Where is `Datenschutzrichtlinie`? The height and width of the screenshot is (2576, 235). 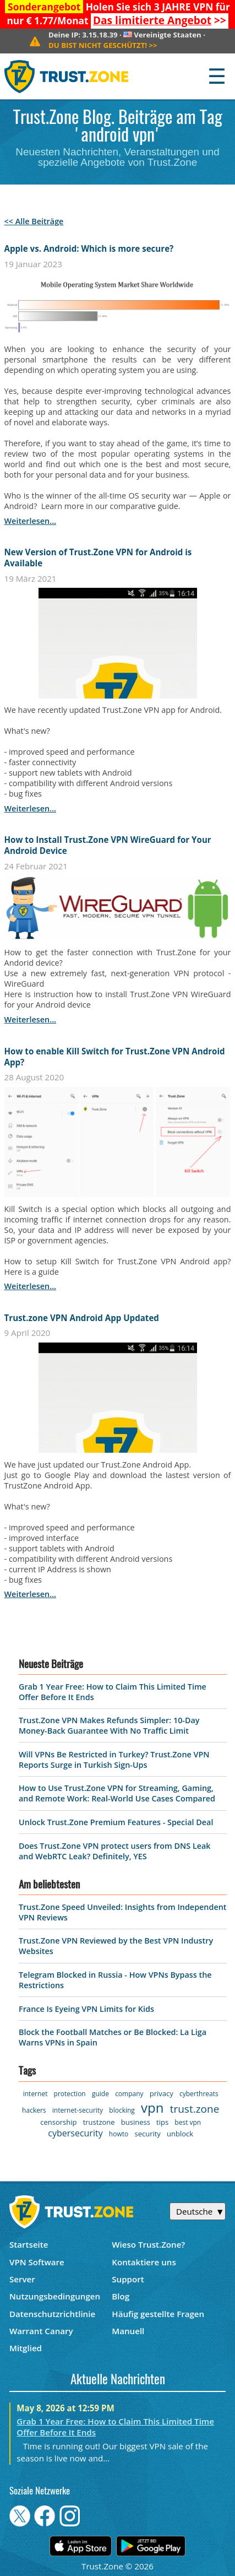 Datenschutzrichtlinie is located at coordinates (52, 2313).